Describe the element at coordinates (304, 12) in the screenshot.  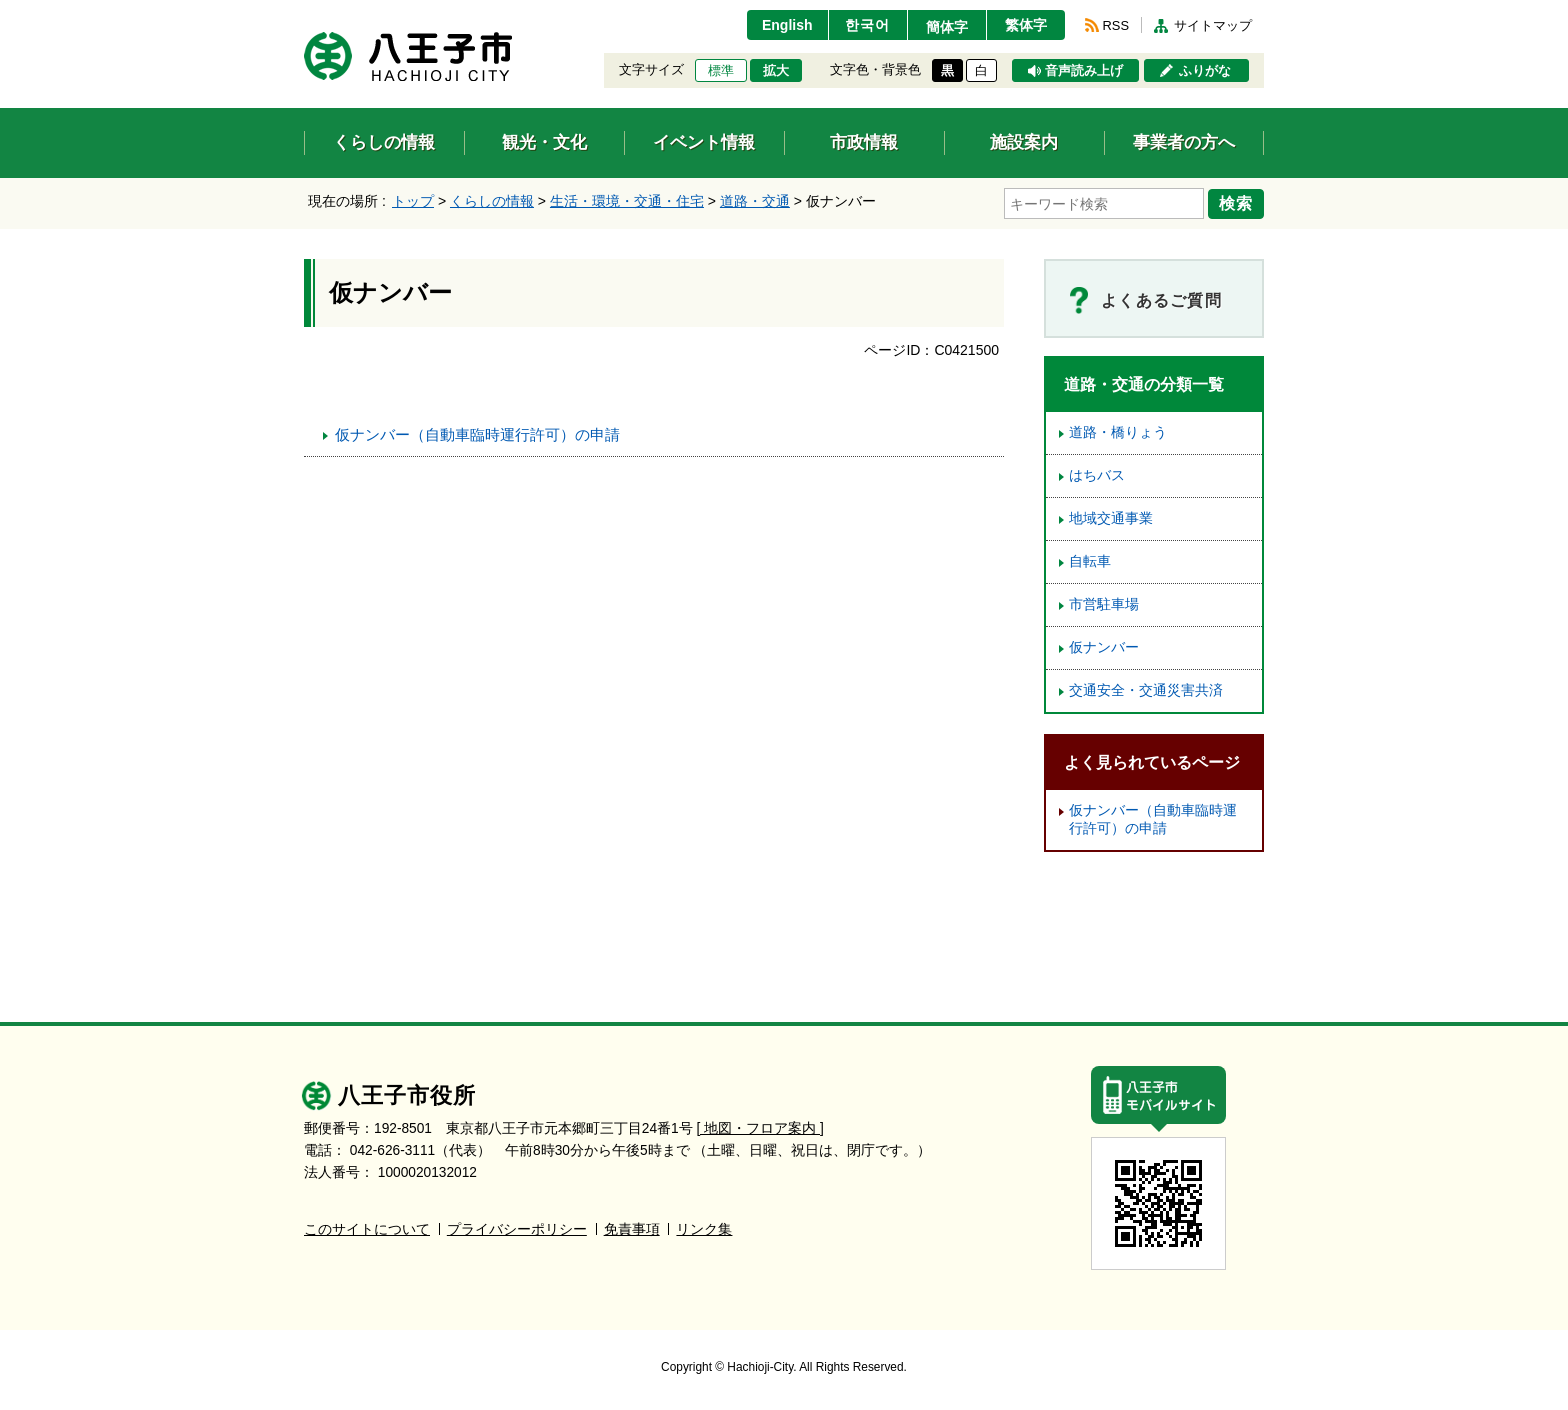
I see `エンターキーで、ナビゲーションをスキップして本文へ移動します` at that location.